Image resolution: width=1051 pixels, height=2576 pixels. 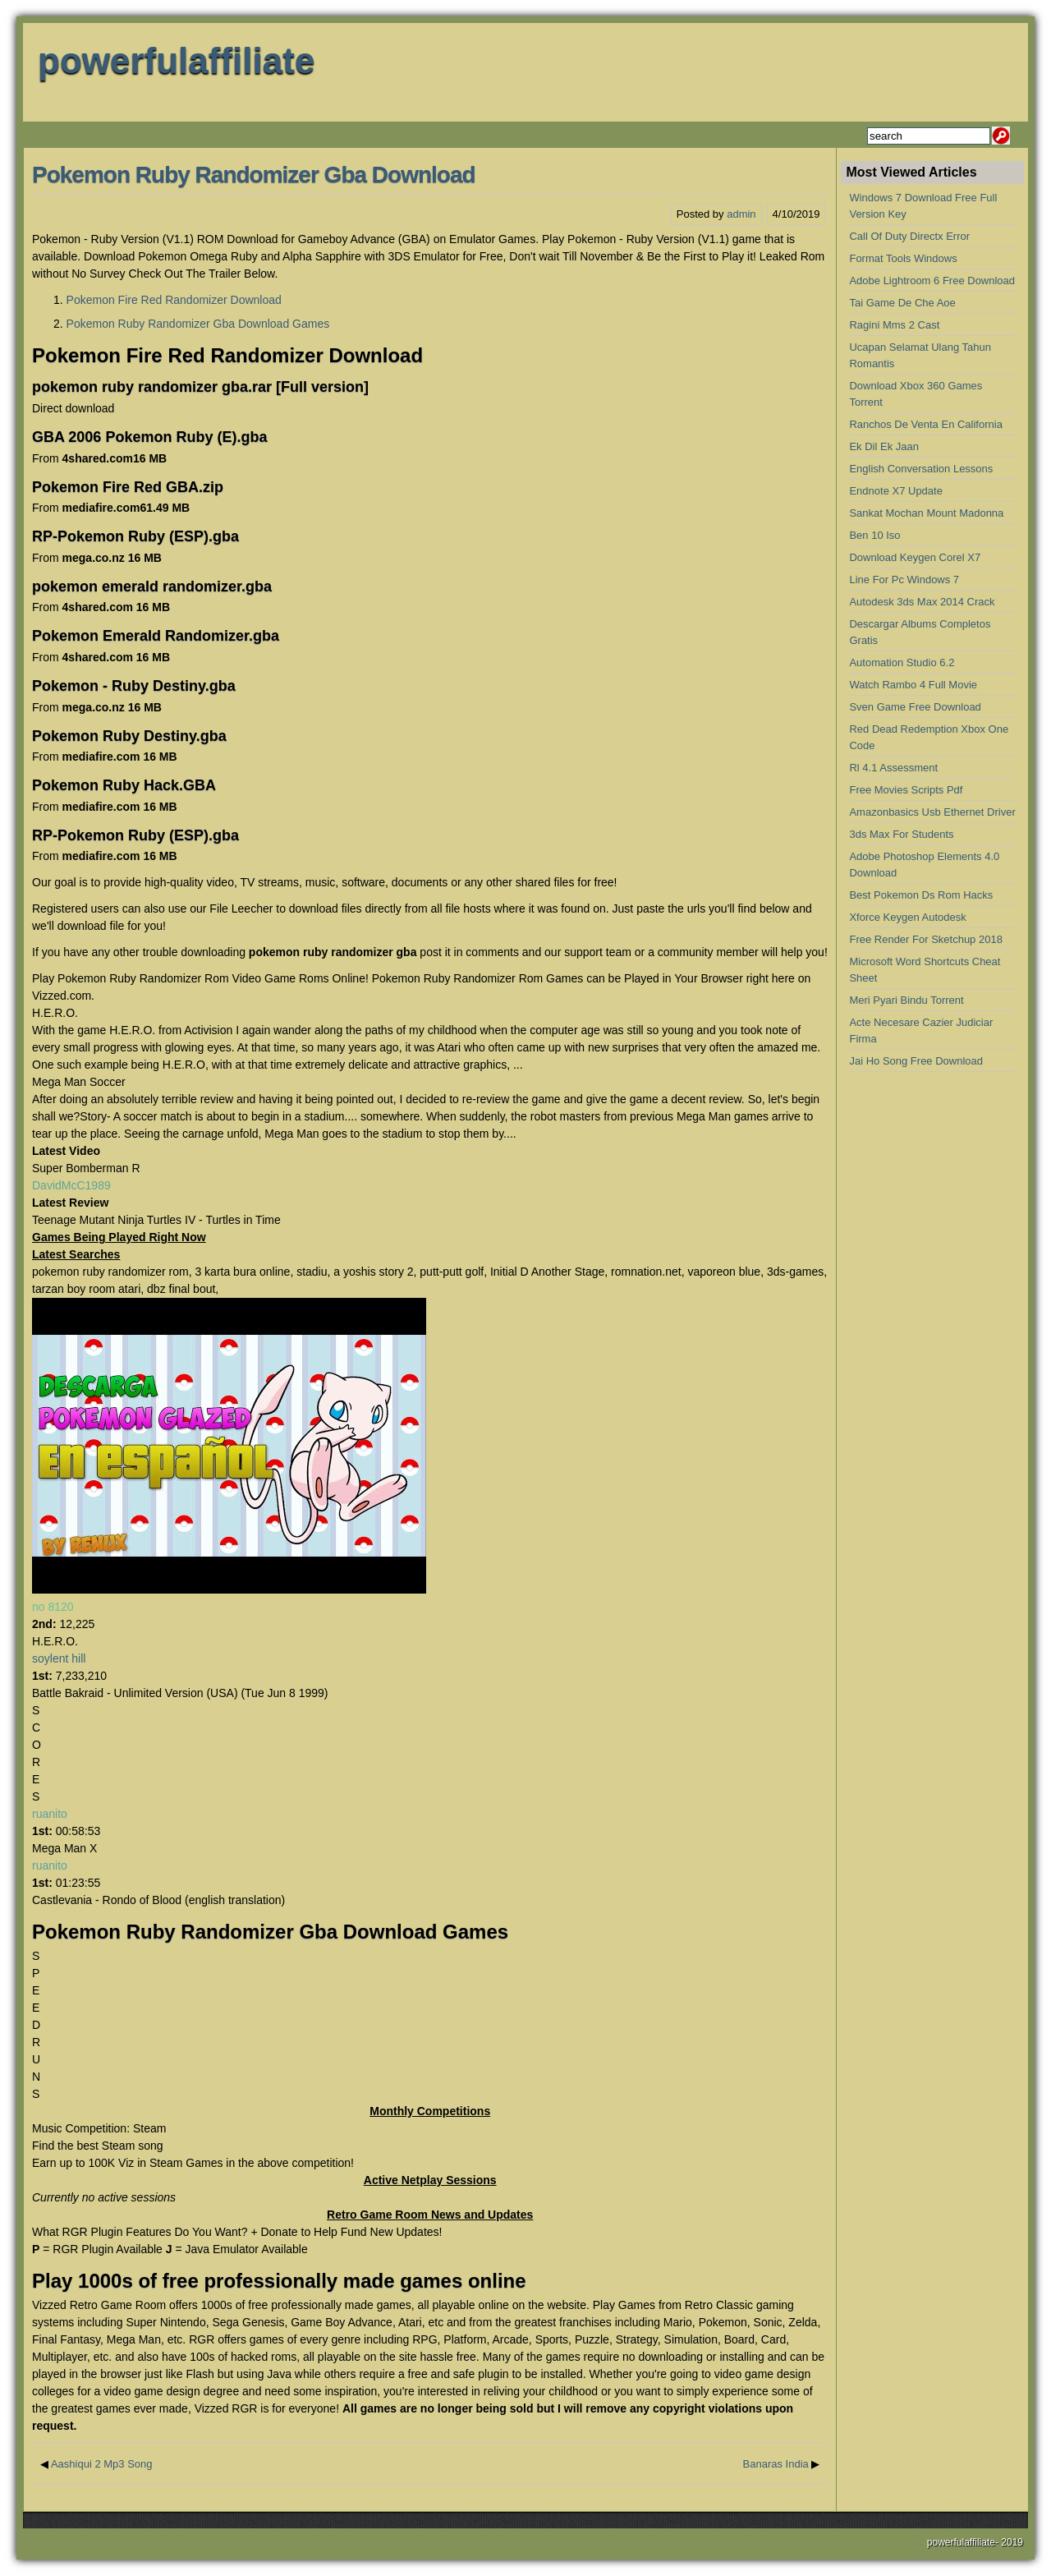 I want to click on Sankat Mochan Mount Madonna, so click(x=926, y=513).